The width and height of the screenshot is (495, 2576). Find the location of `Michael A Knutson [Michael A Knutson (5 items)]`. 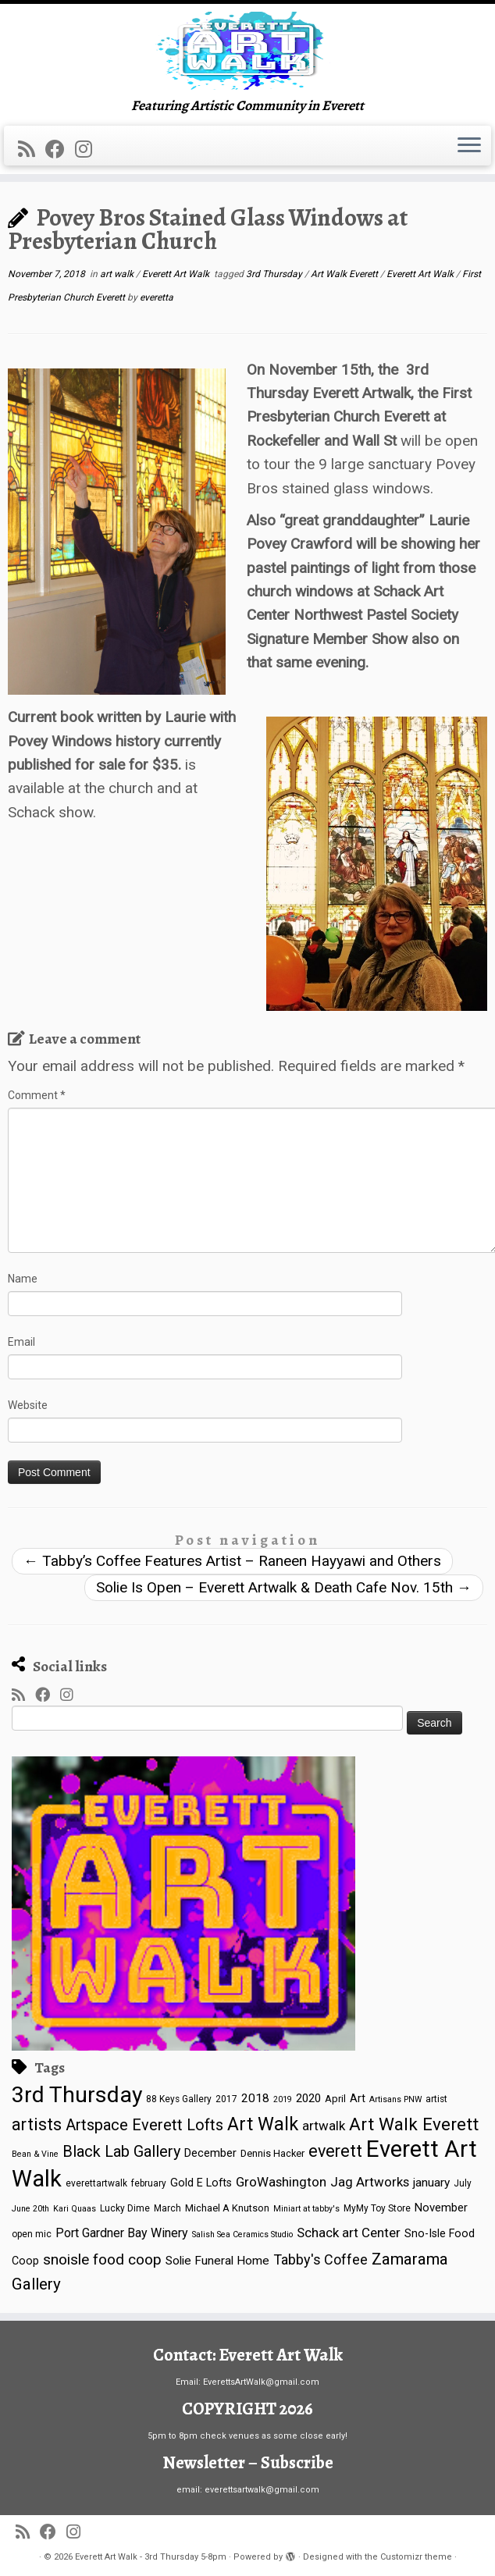

Michael A Knutson [Michael A Knutson (5 items)] is located at coordinates (227, 2208).